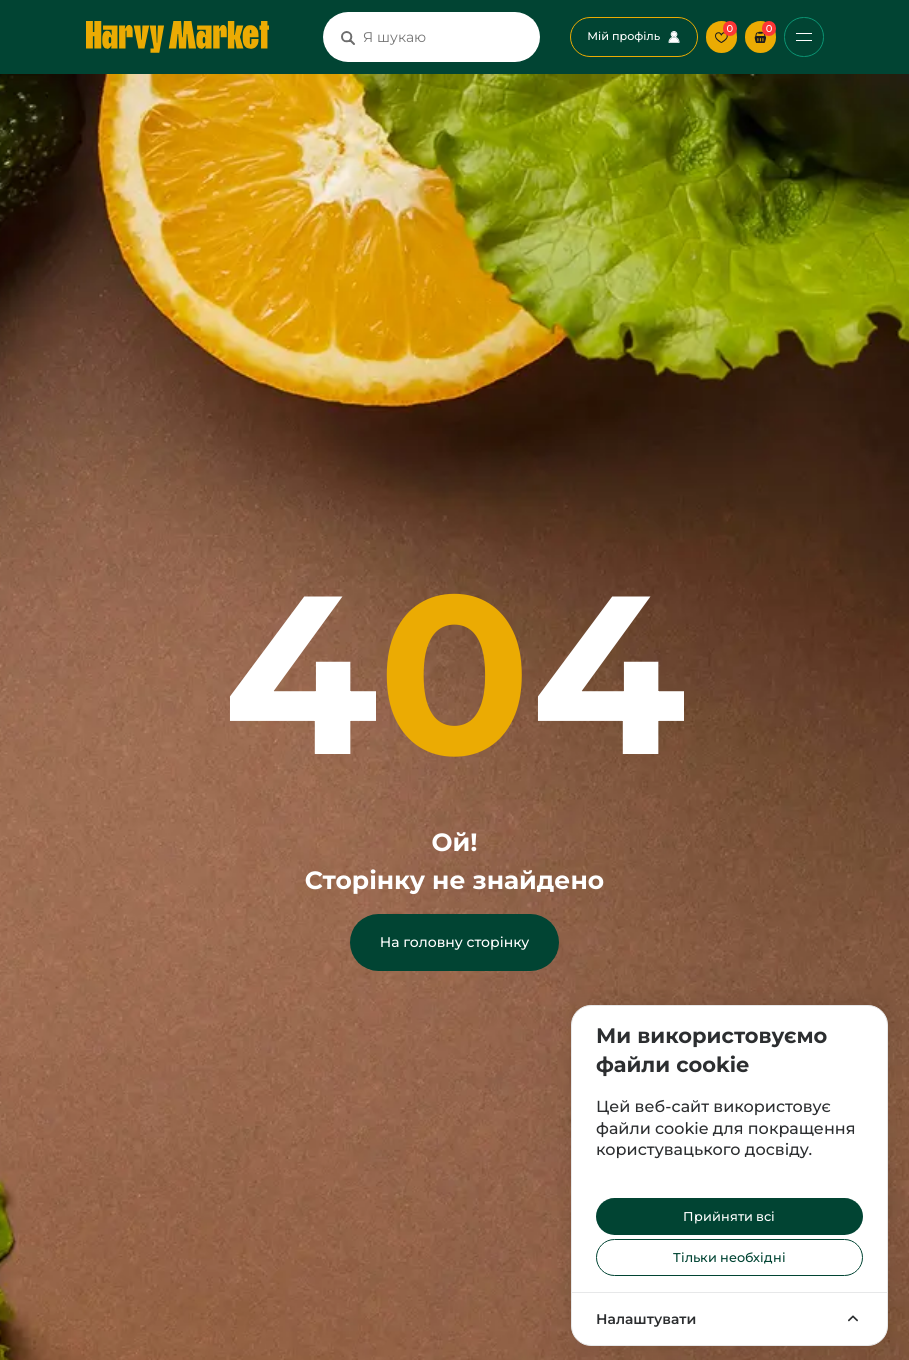 The width and height of the screenshot is (909, 1360). I want to click on Тільки необхідні, so click(729, 1257).